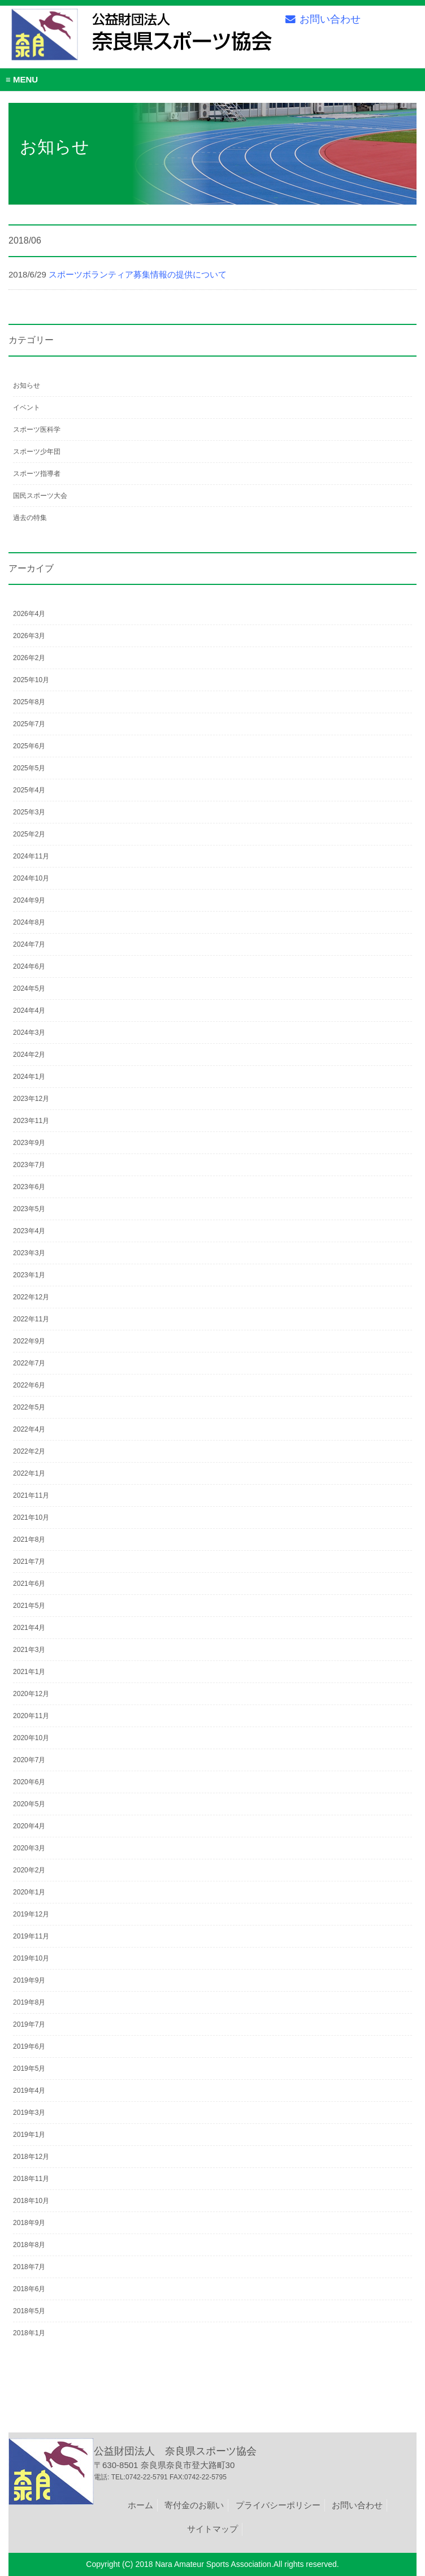 The height and width of the screenshot is (2576, 425). Describe the element at coordinates (29, 746) in the screenshot. I see `2025年6月` at that location.